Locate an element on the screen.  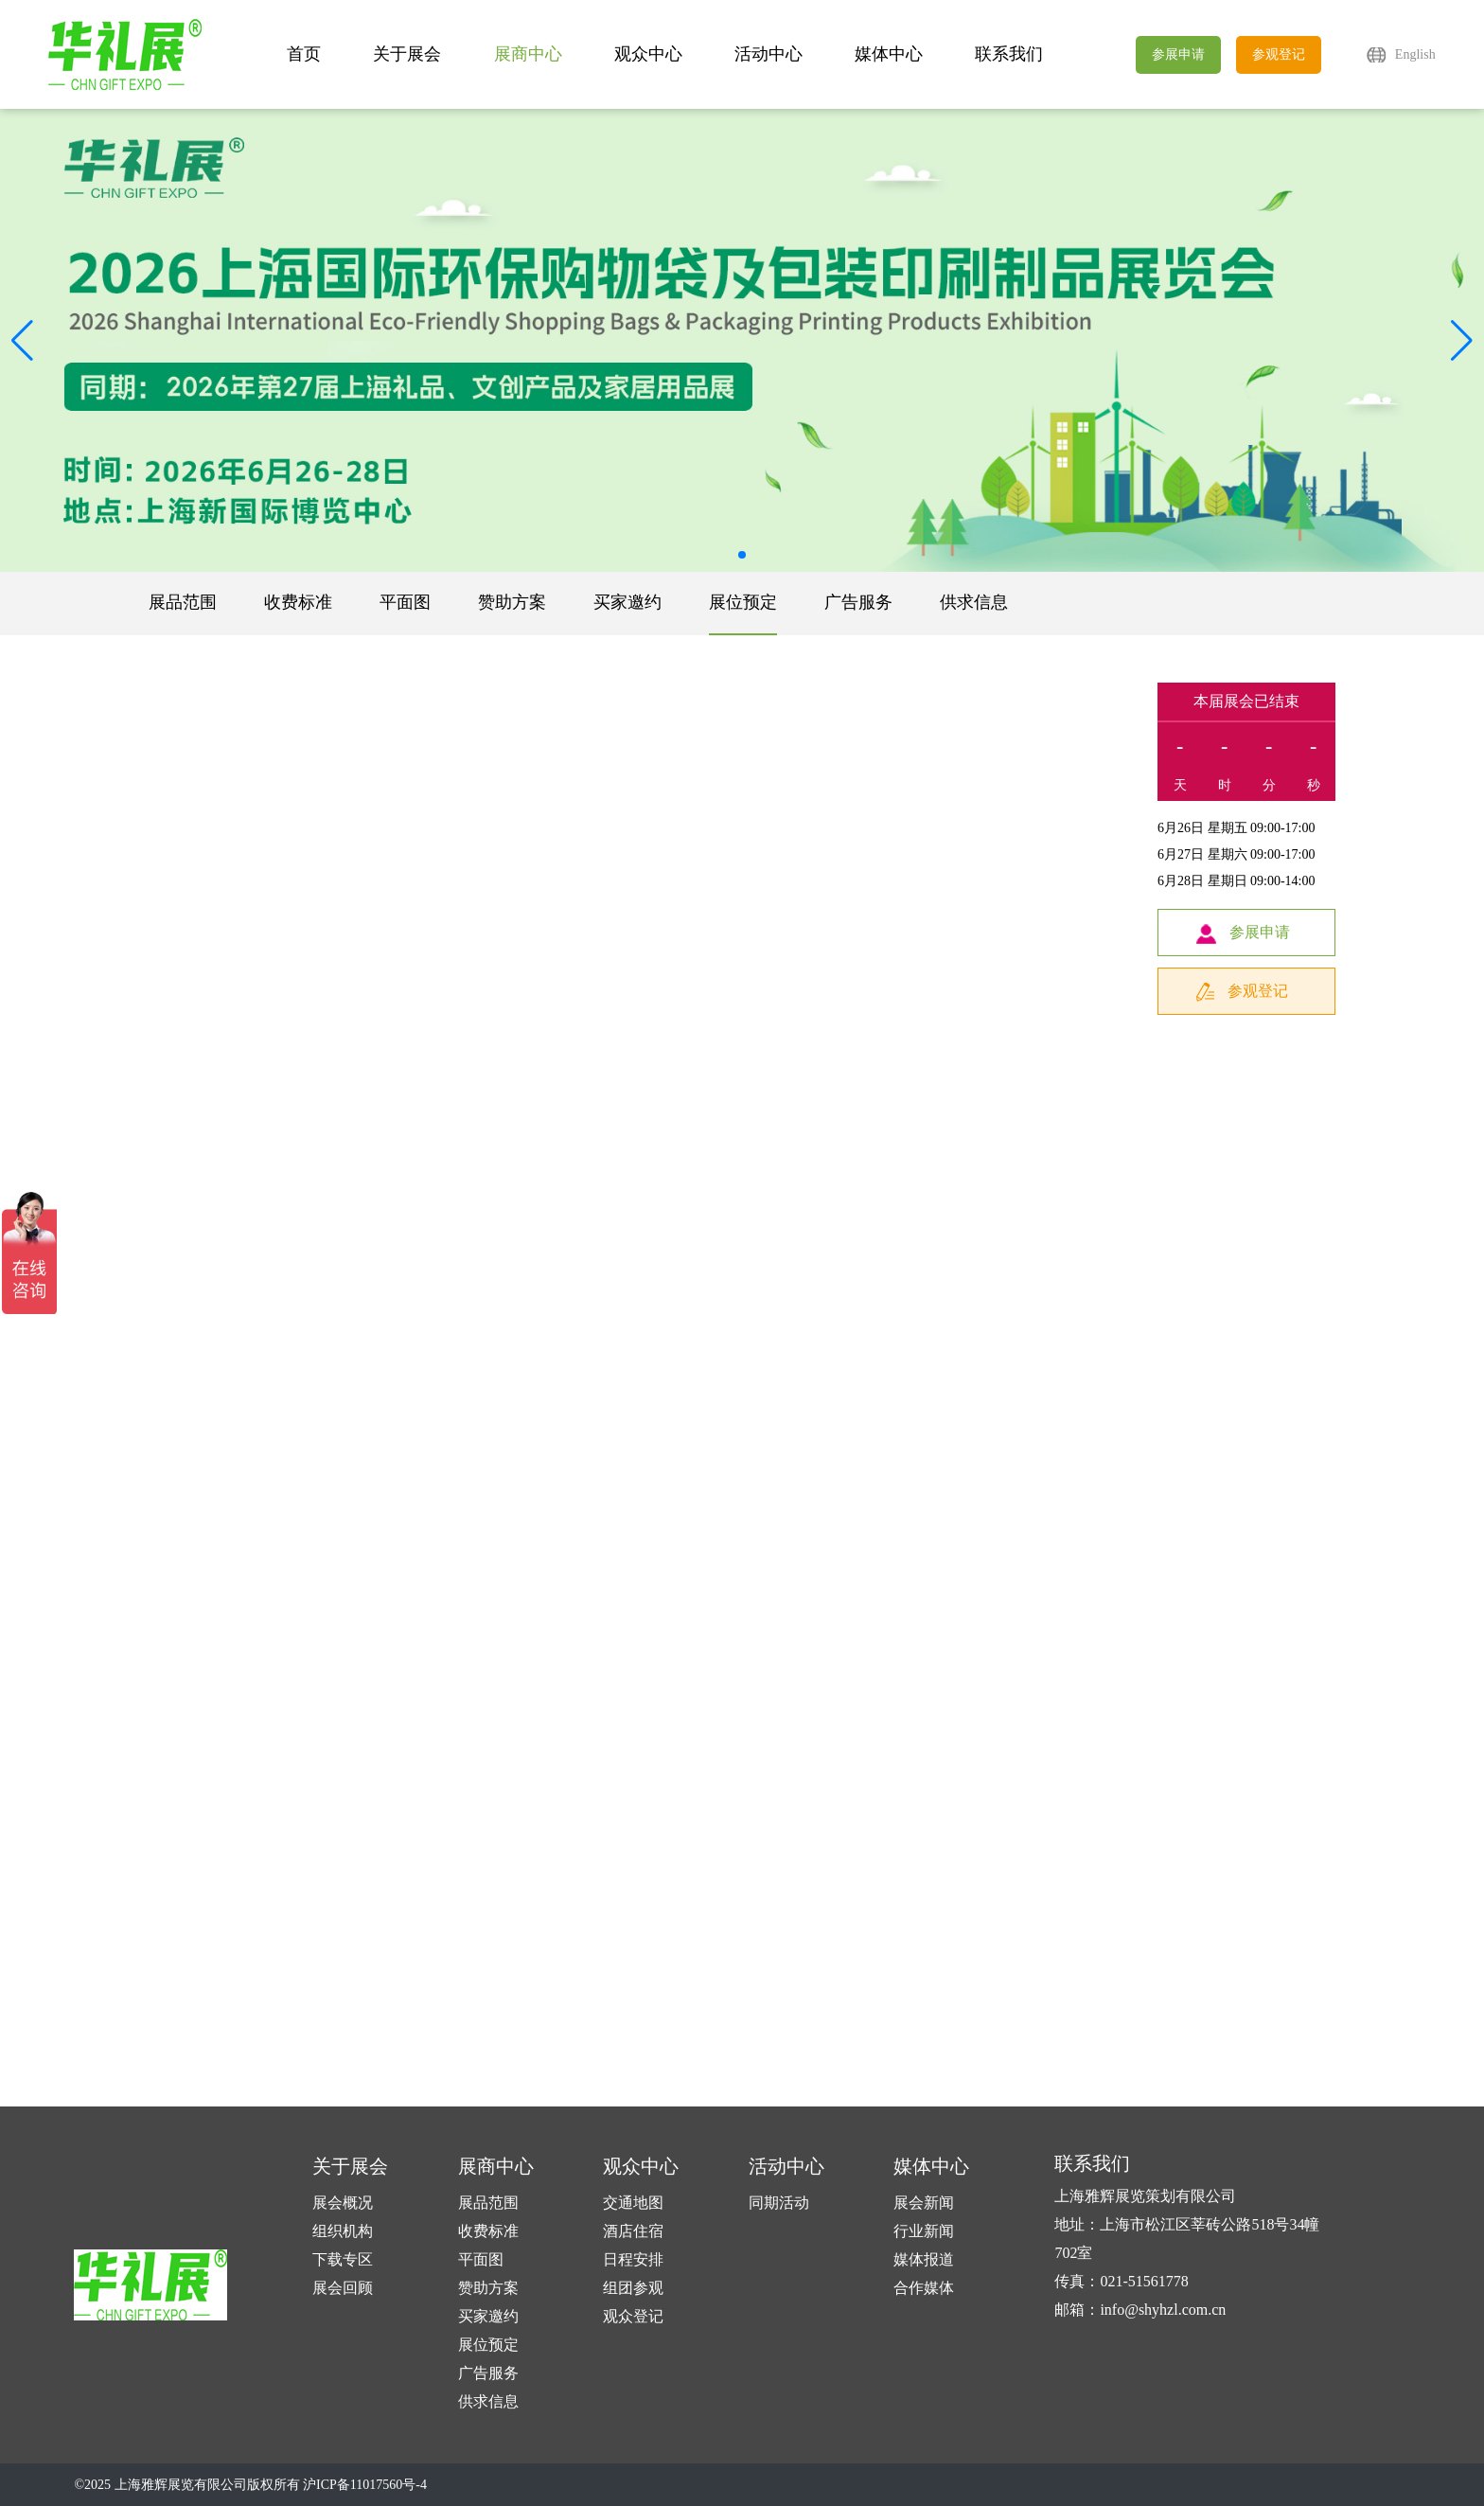
媒体中心 is located at coordinates (889, 53).